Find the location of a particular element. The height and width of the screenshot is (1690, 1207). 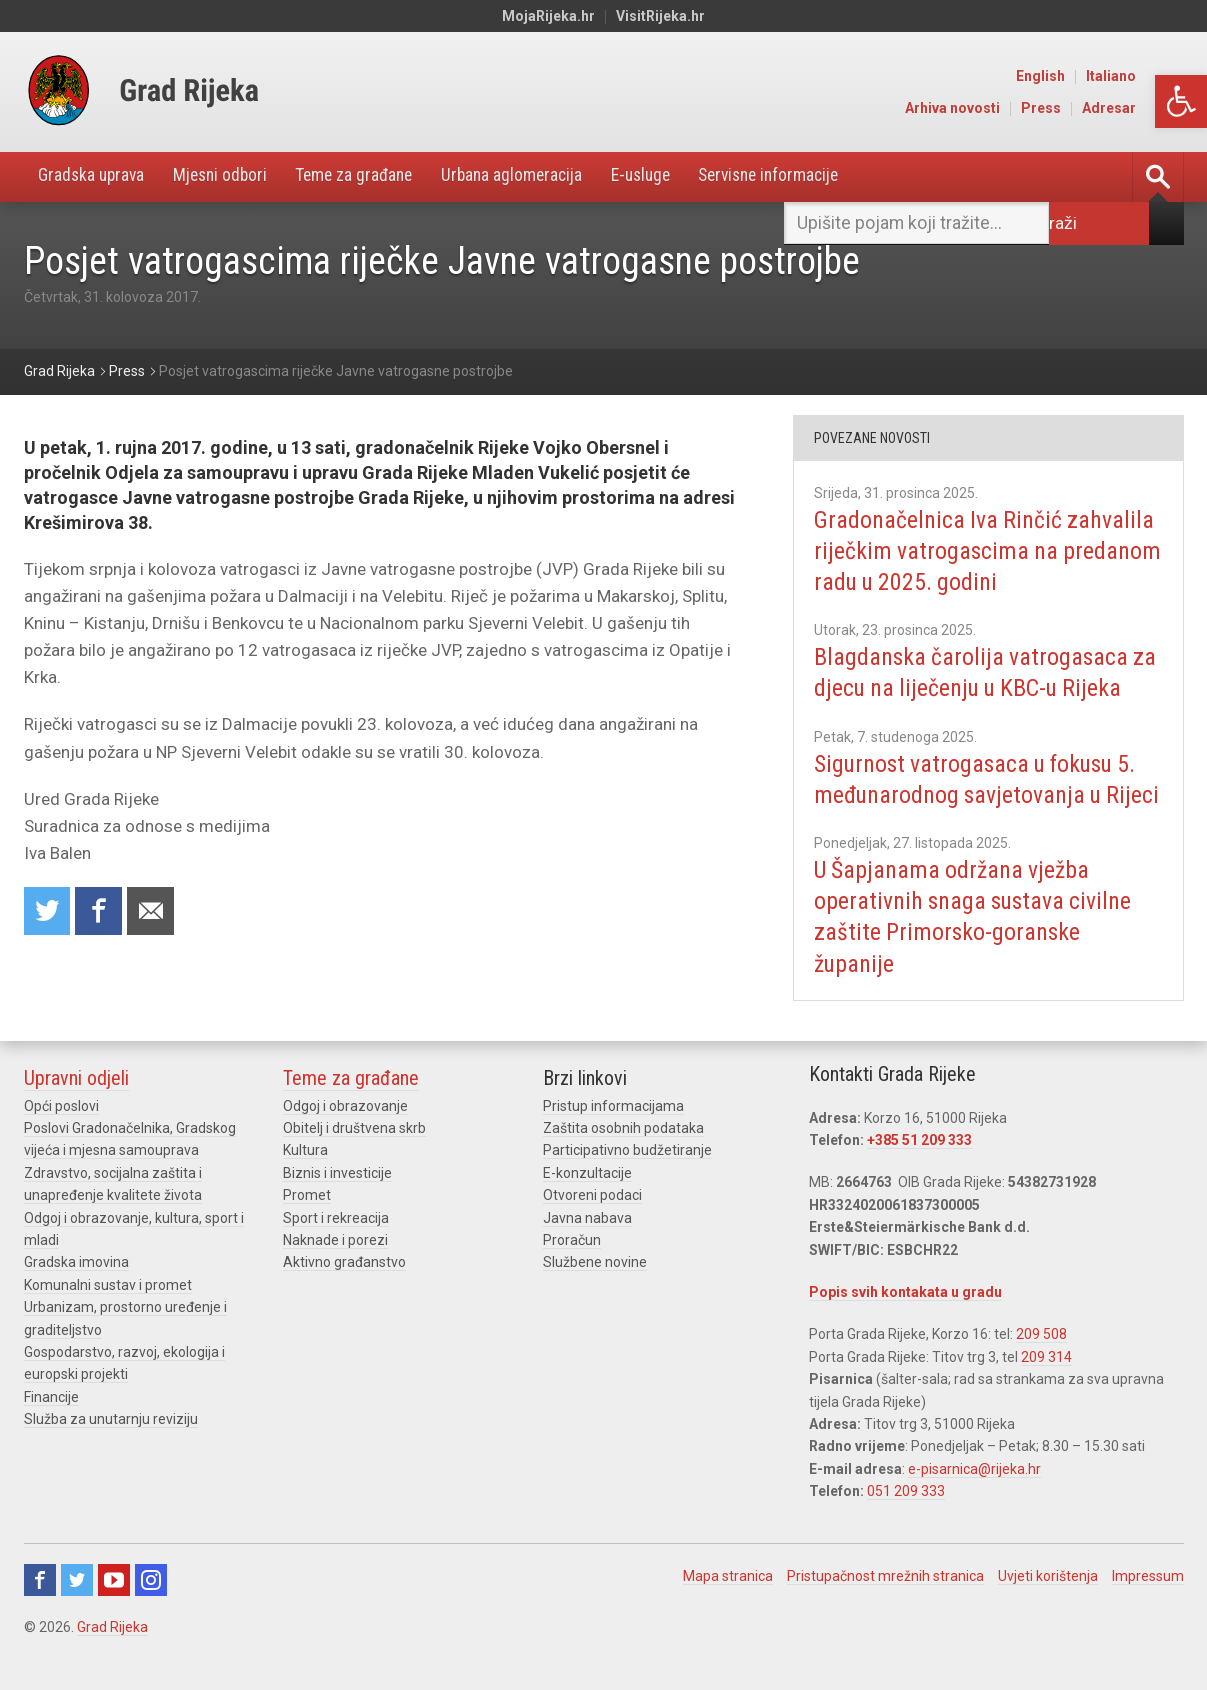

Financije [link] is located at coordinates (51, 1429).